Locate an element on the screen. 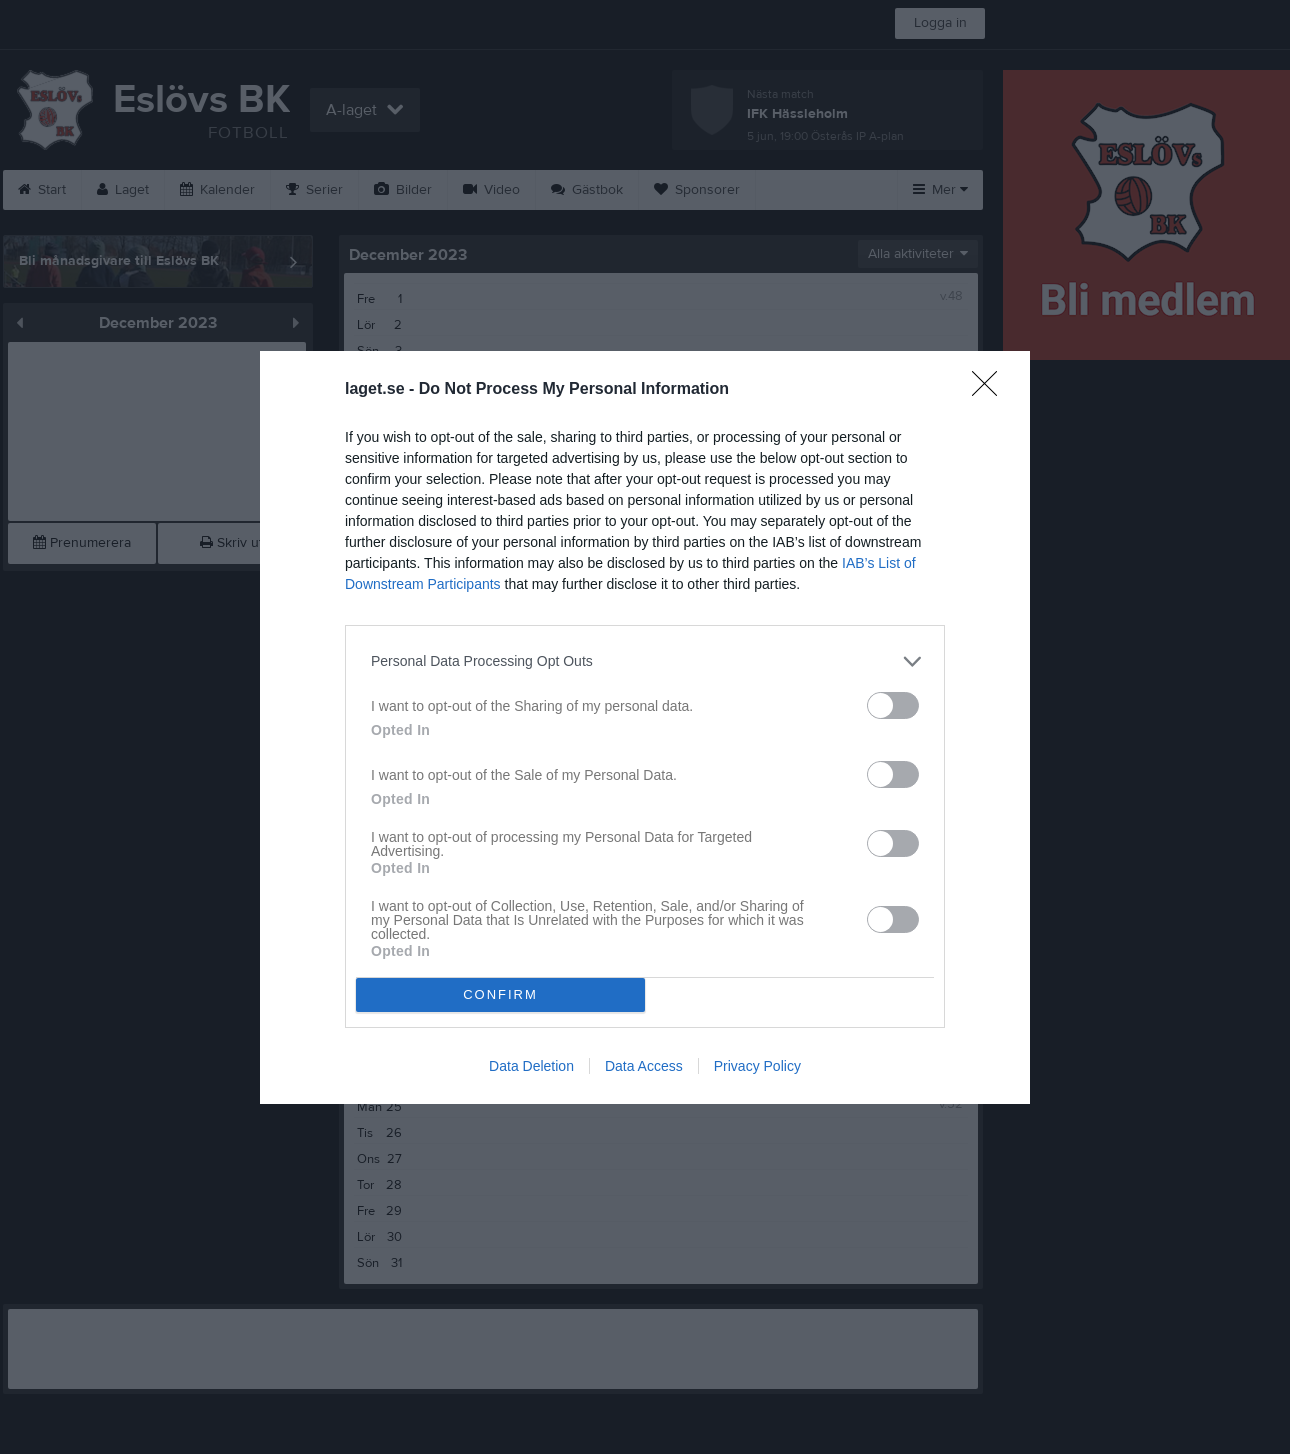  [dialog] is located at coordinates (645, 727).